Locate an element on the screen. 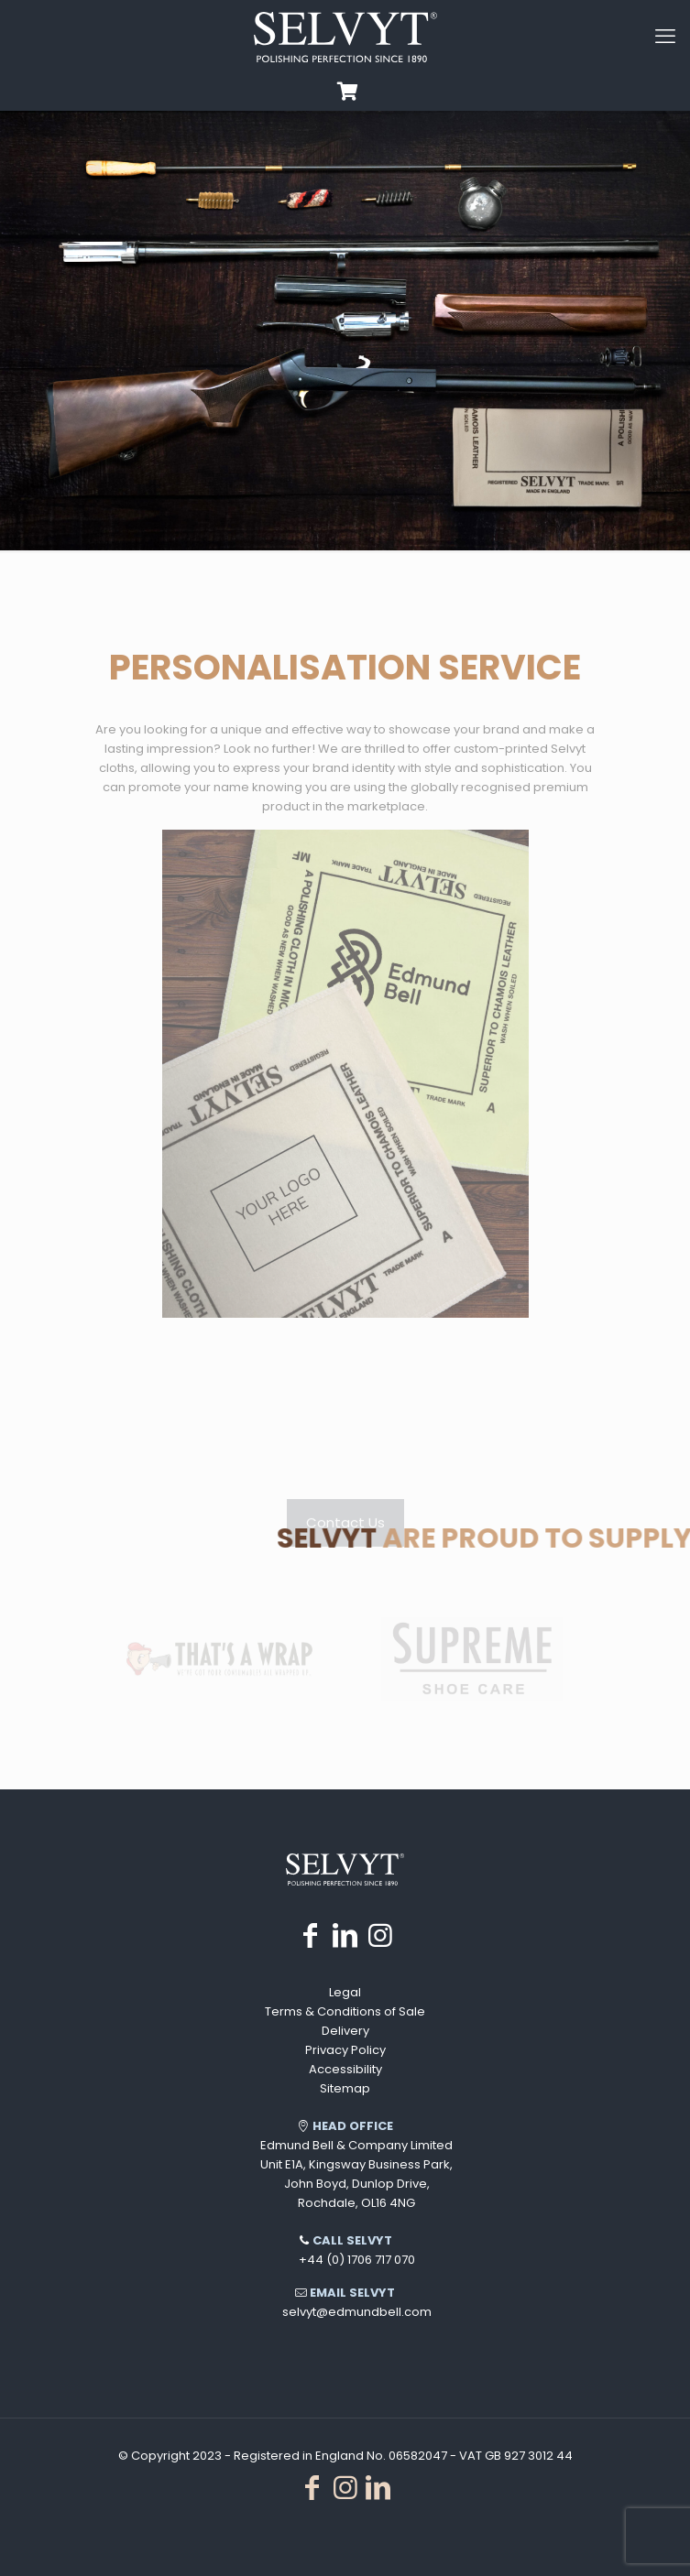 The image size is (690, 2576). Privacy Policy is located at coordinates (345, 2050).